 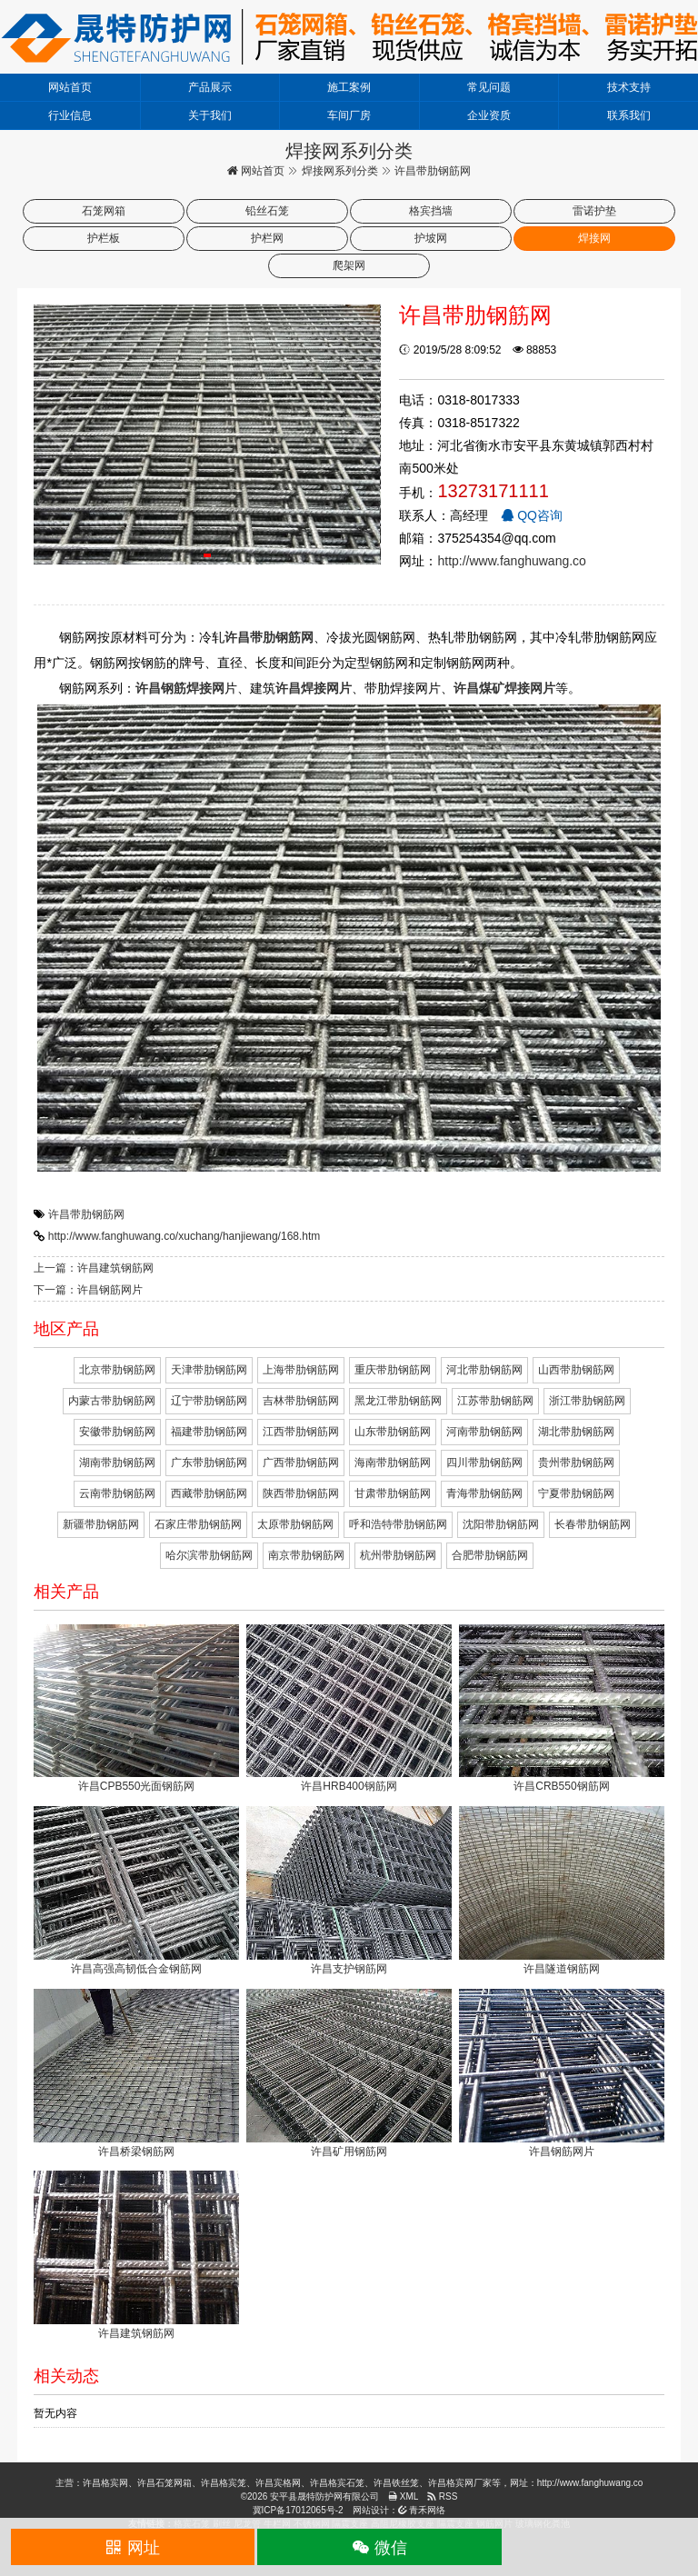 What do you see at coordinates (398, 1400) in the screenshot?
I see `黑龙江带肋钢筋网` at bounding box center [398, 1400].